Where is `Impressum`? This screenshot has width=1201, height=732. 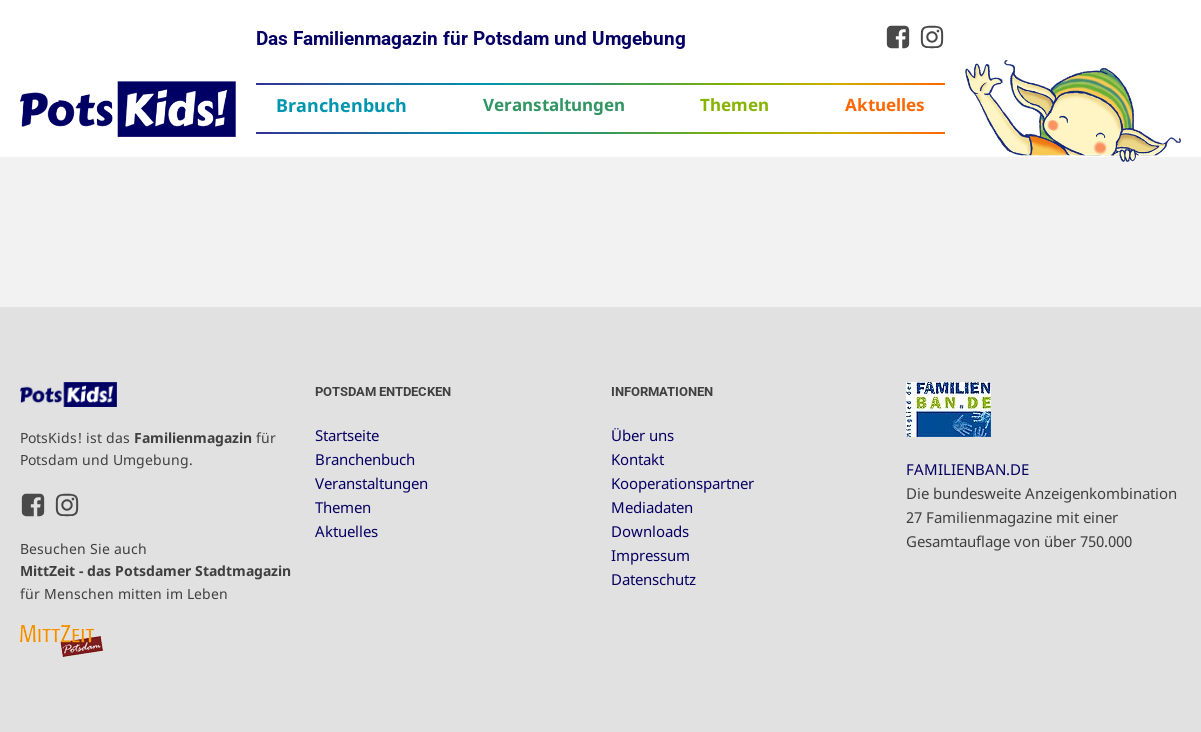
Impressum is located at coordinates (650, 555).